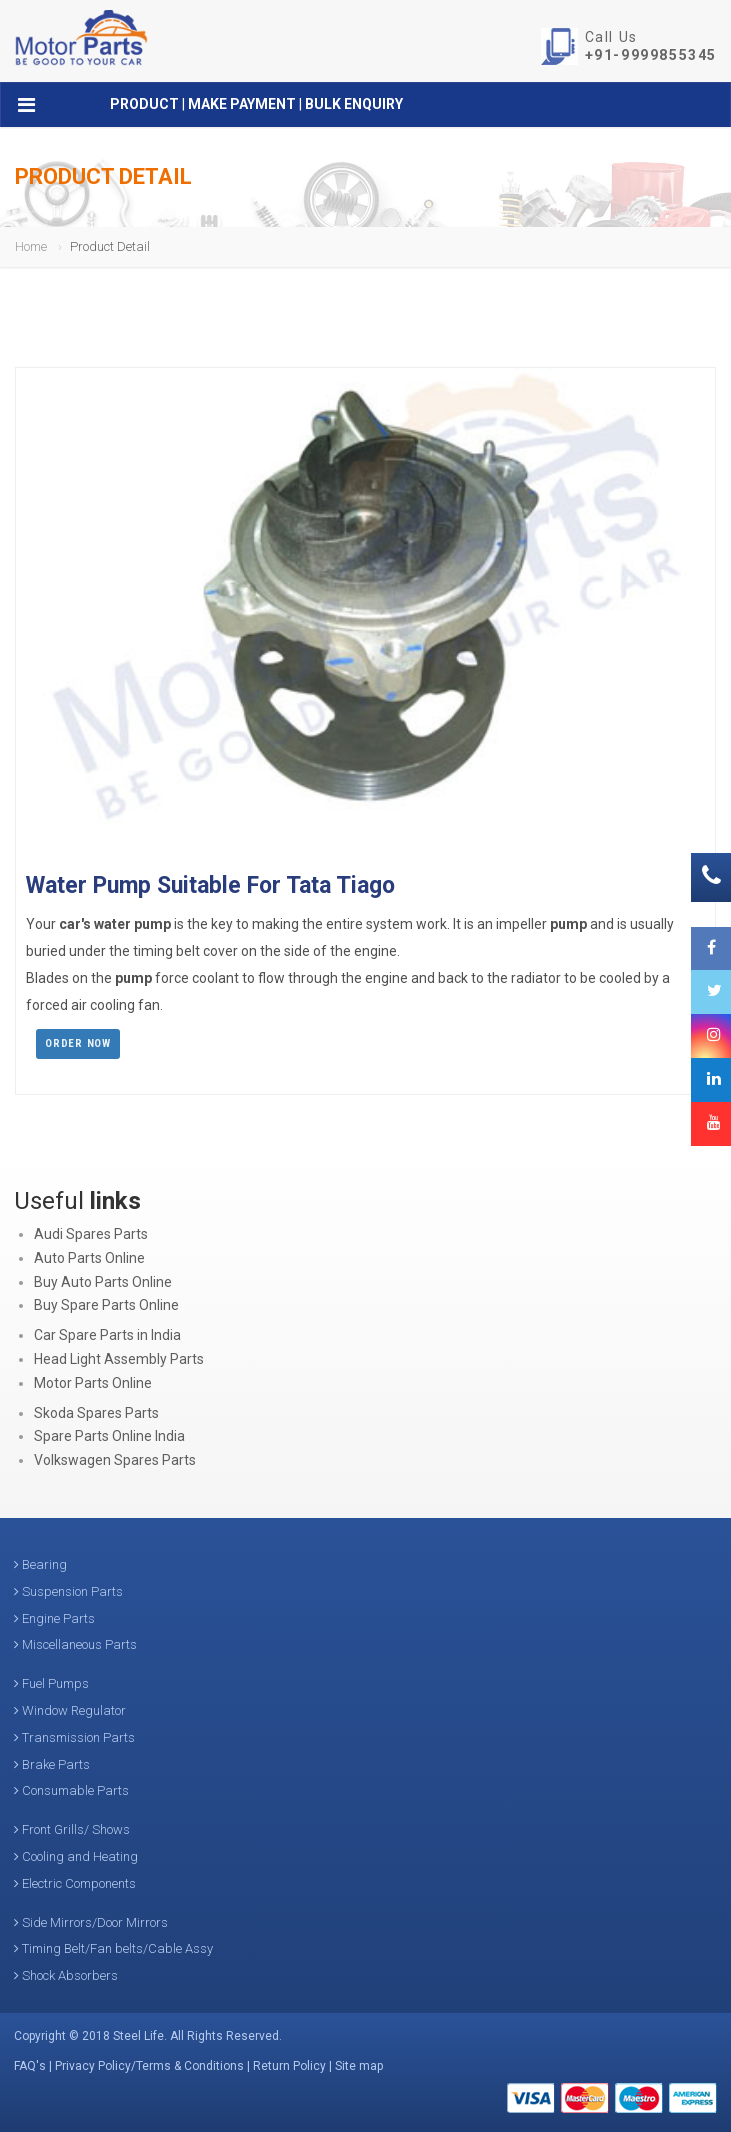 Image resolution: width=731 pixels, height=2132 pixels. I want to click on Volkswagen Spares Parts, so click(115, 1460).